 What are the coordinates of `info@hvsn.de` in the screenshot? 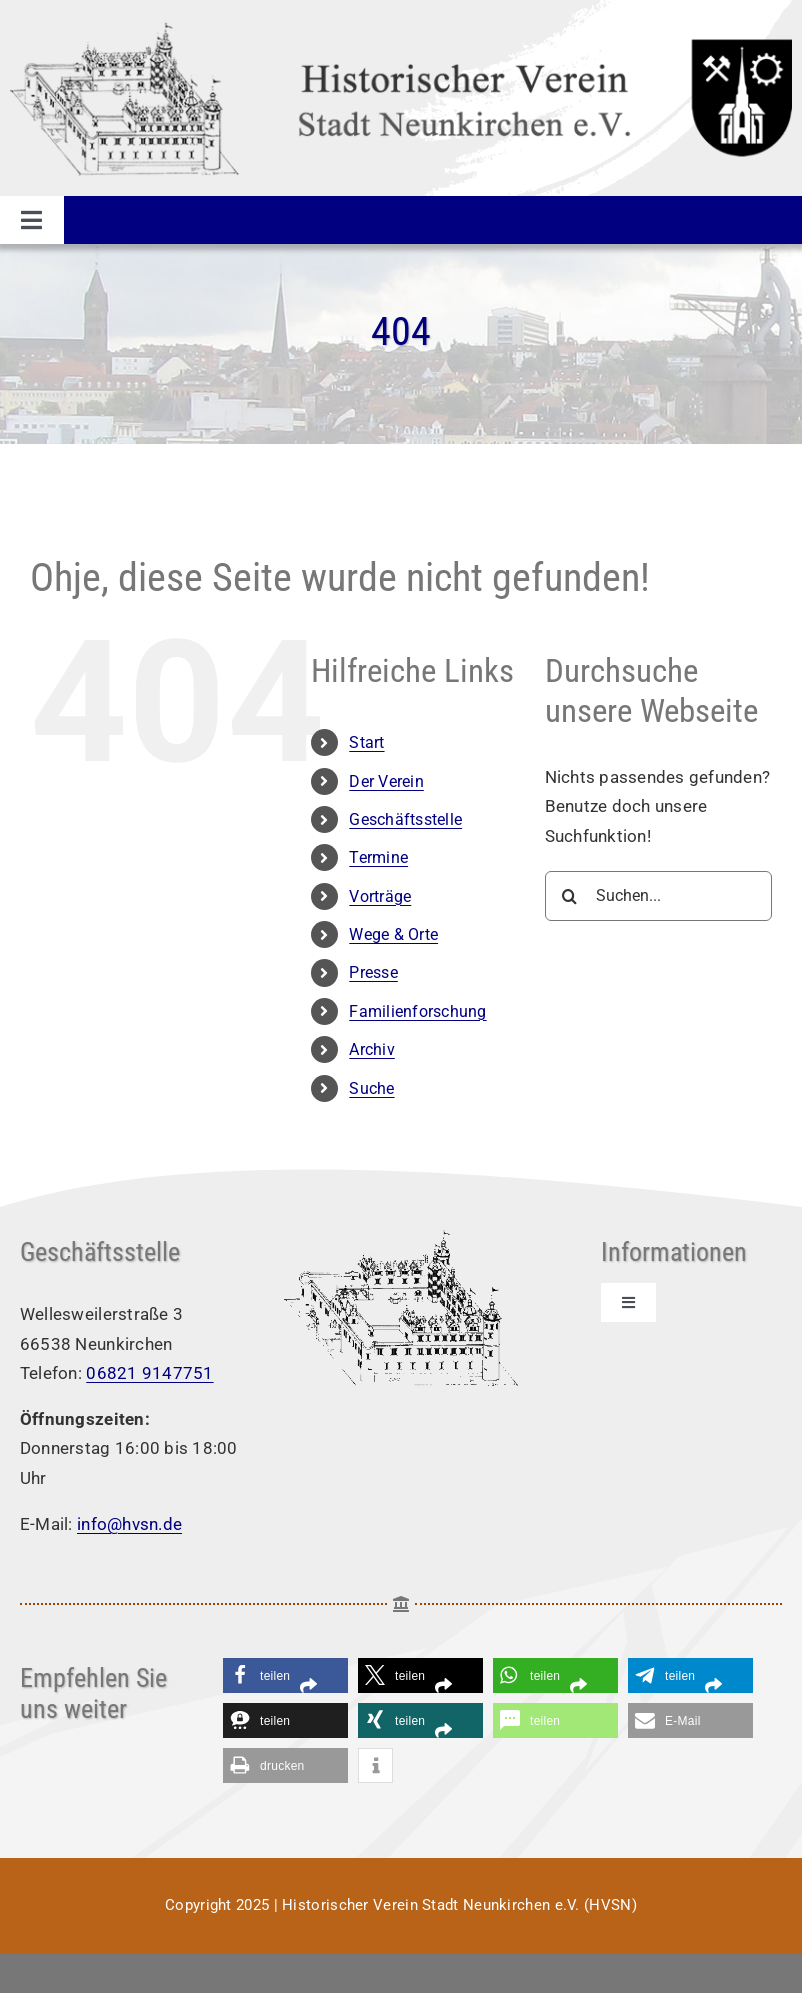 It's located at (129, 1524).